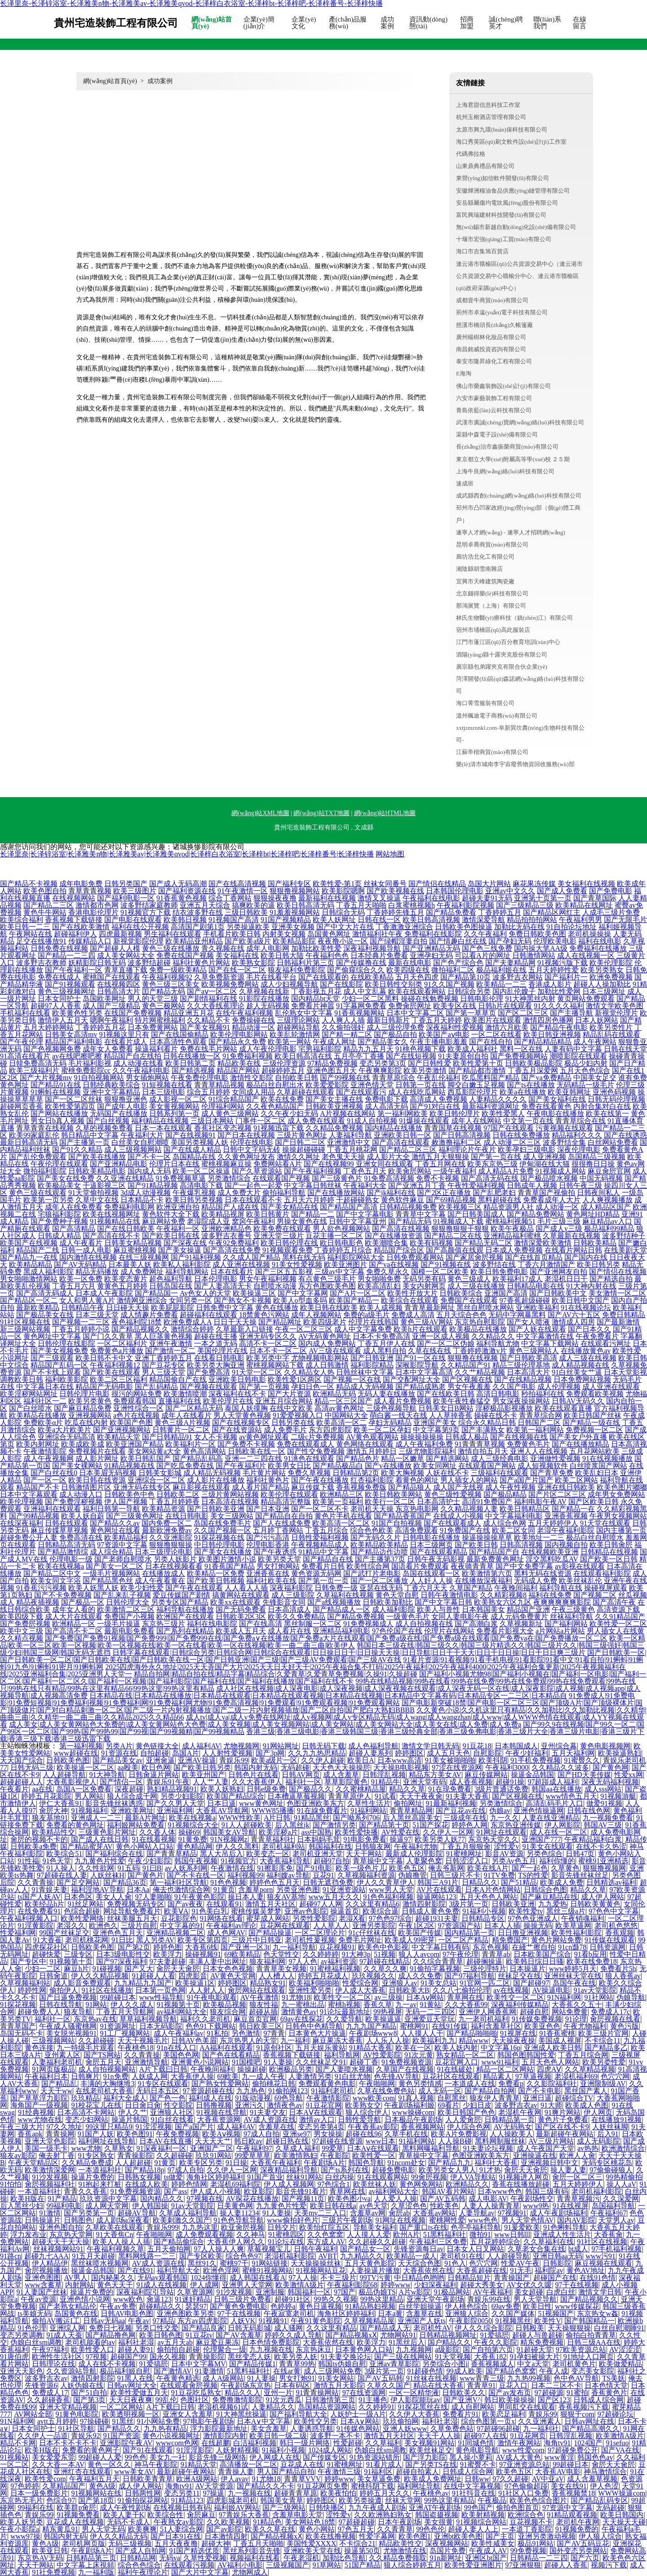  Describe the element at coordinates (224, 2529) in the screenshot. I see `国产av影院` at that location.